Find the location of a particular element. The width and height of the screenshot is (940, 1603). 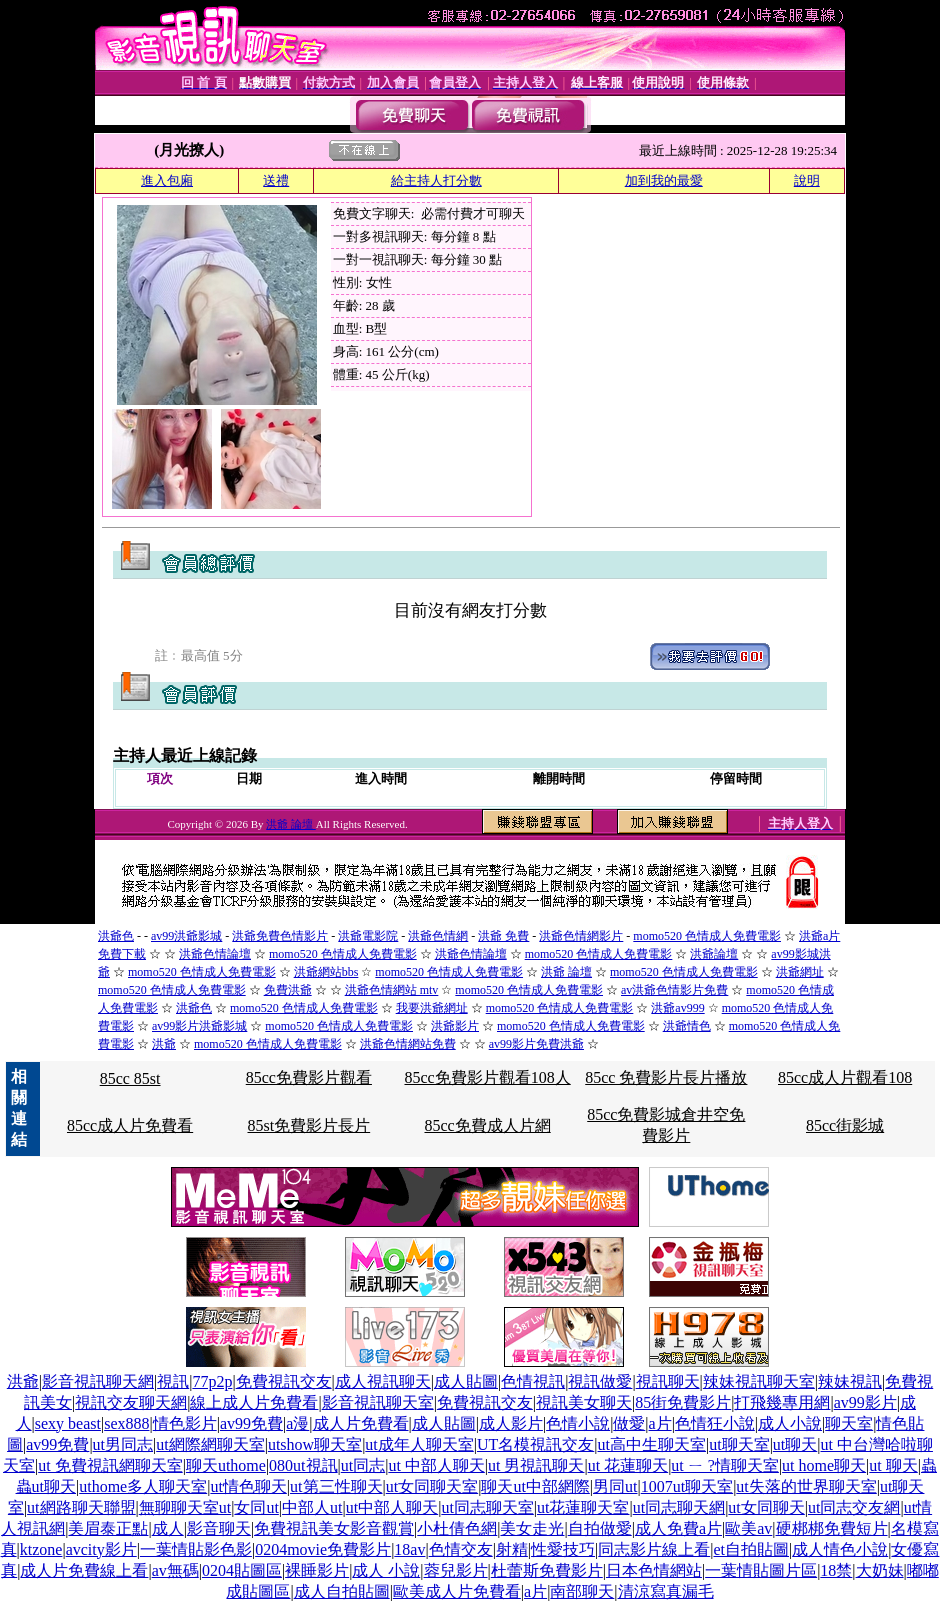

ut同志交友網 is located at coordinates (854, 1507).